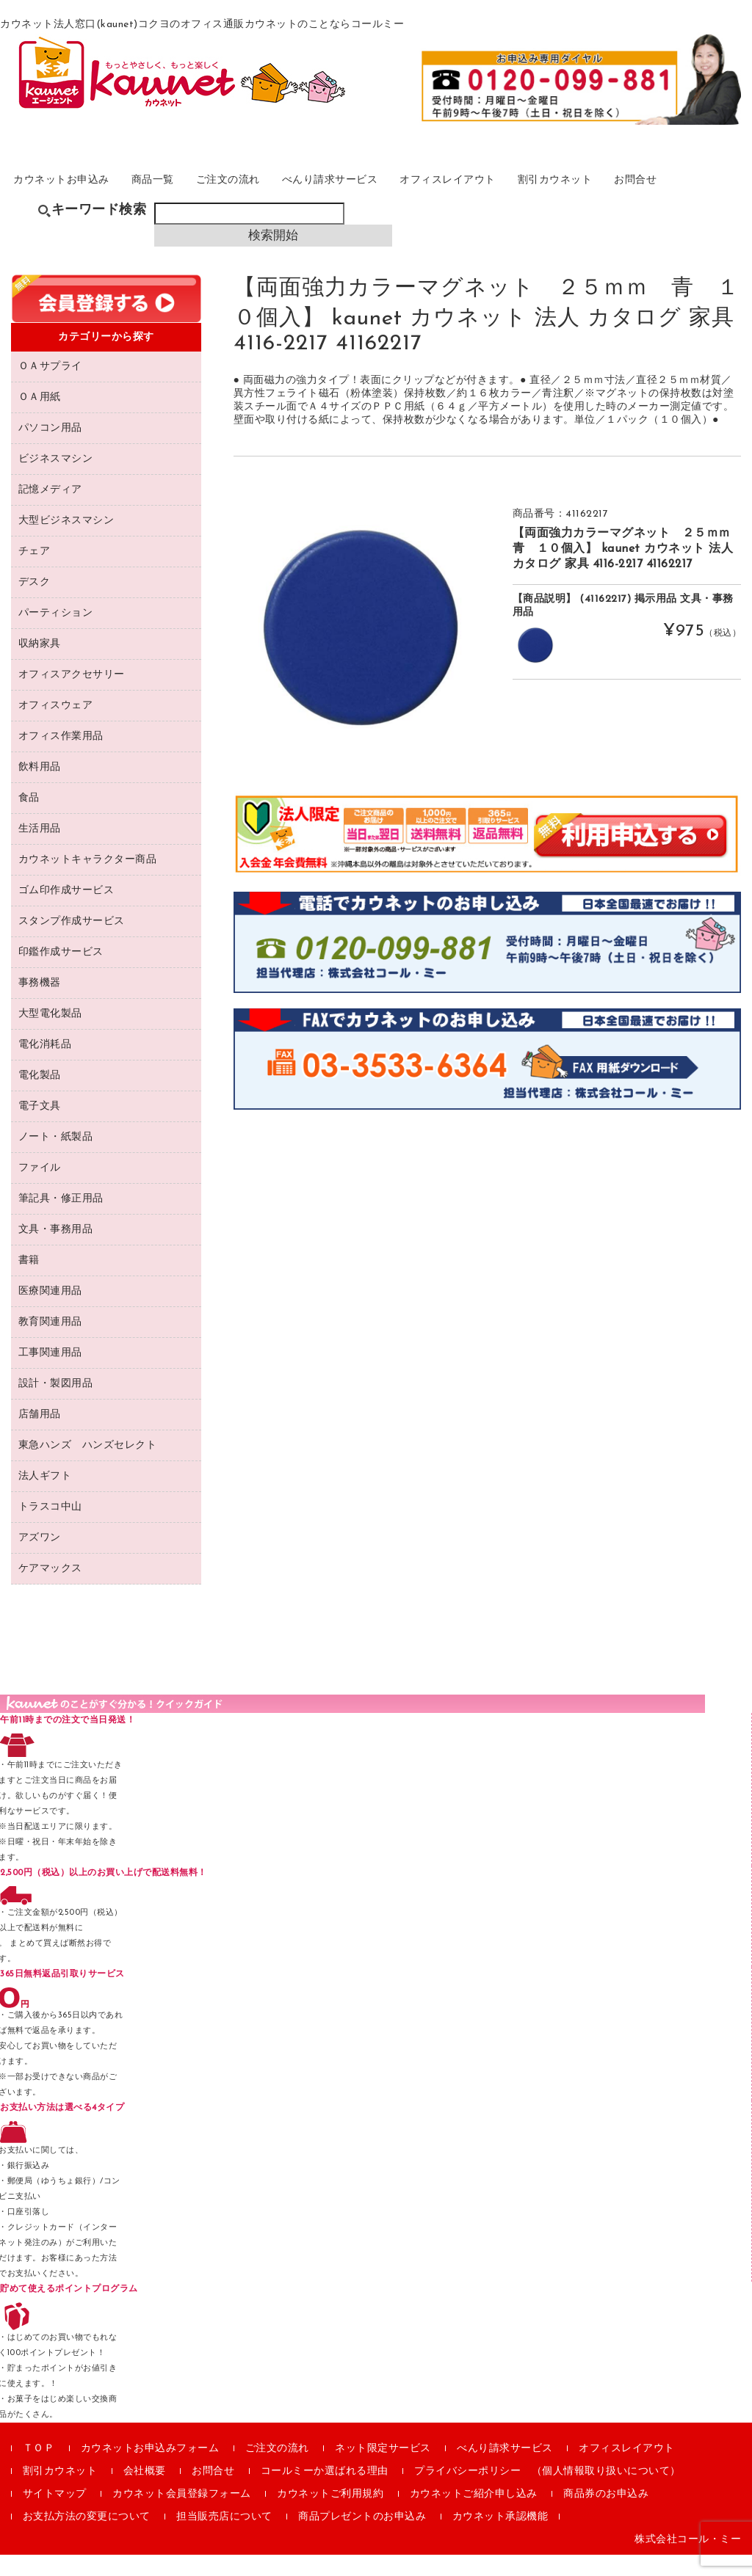 This screenshot has height=2576, width=752. I want to click on 商品プレゼントのお申込み, so click(362, 2538).